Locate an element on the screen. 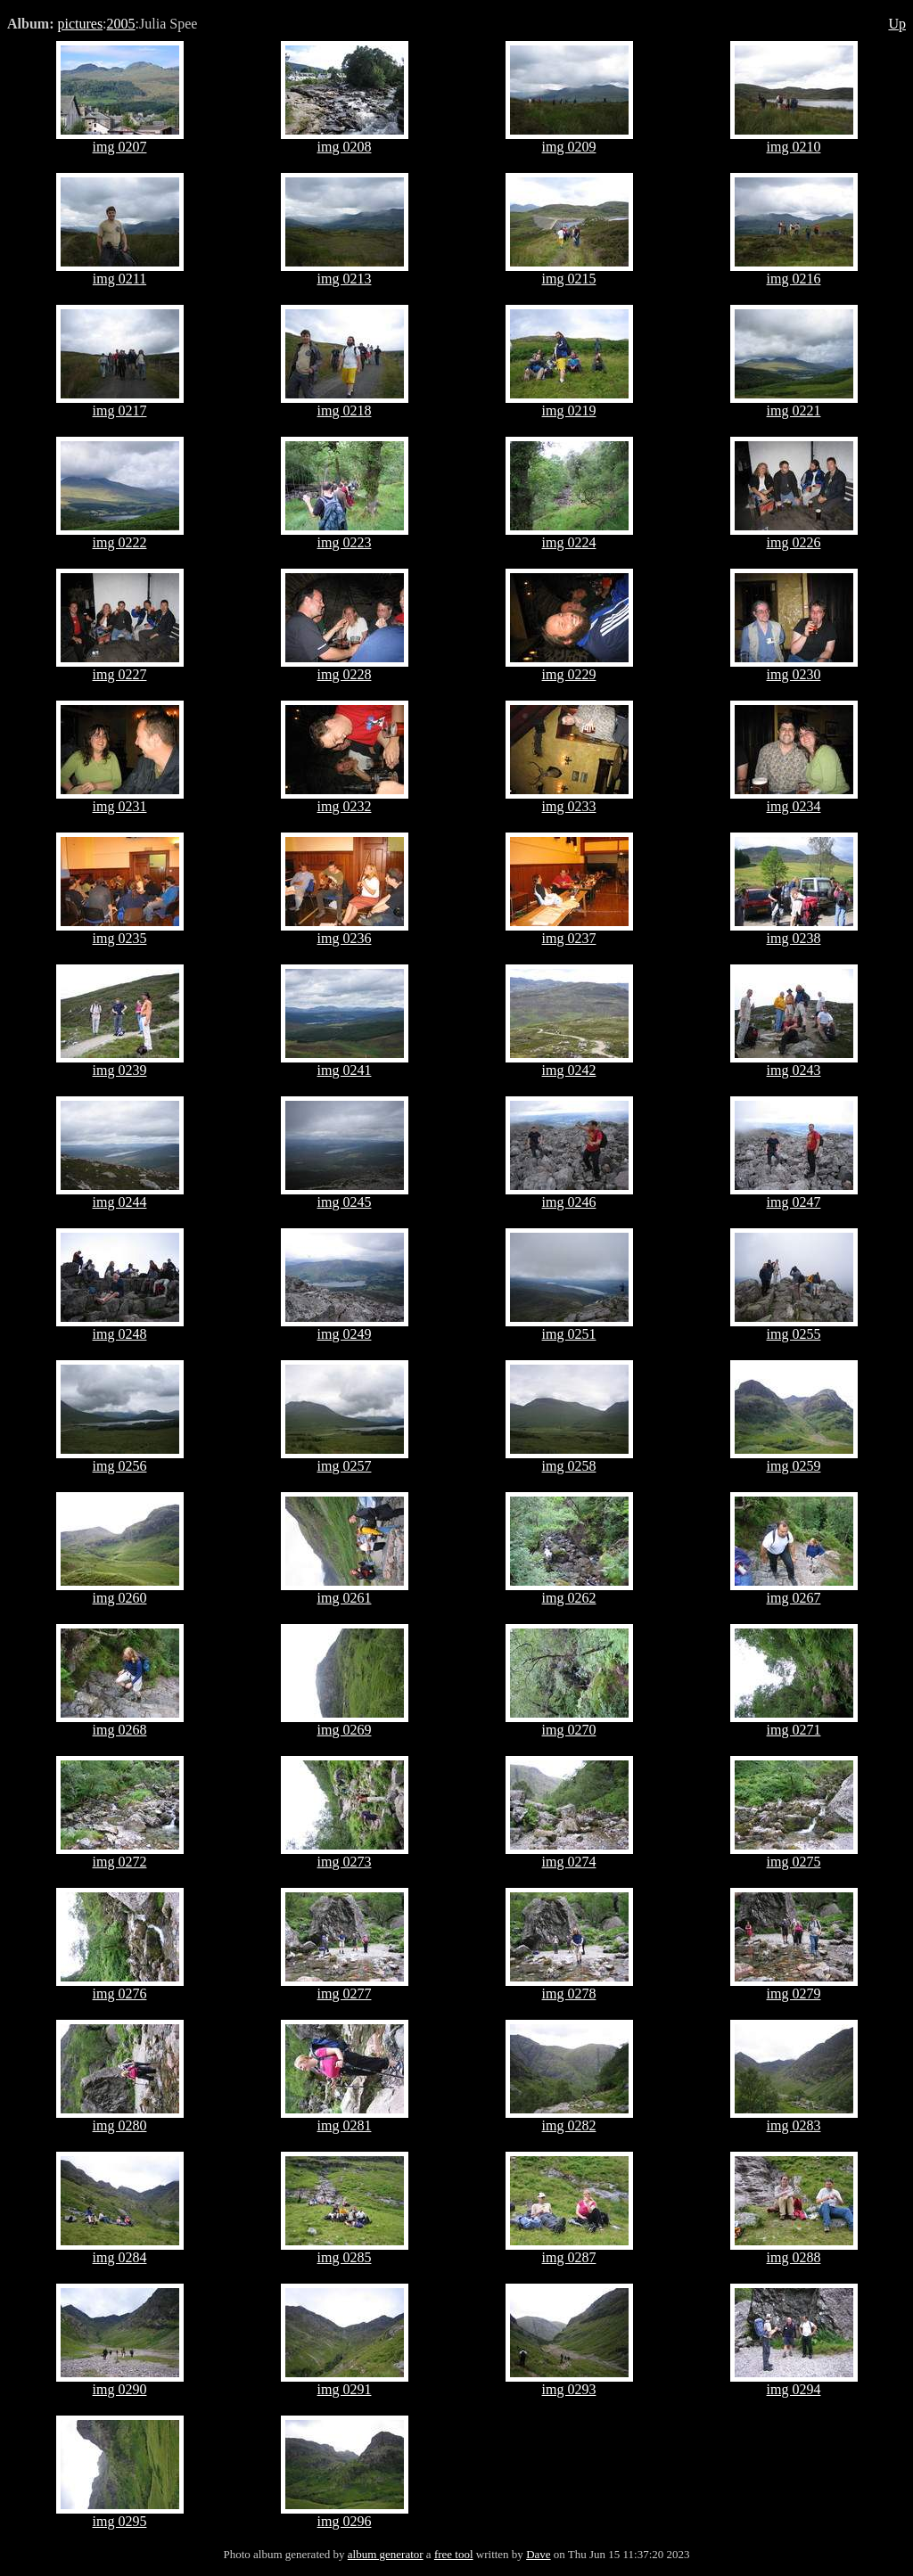 This screenshot has width=913, height=2576. img 0242 is located at coordinates (569, 1070).